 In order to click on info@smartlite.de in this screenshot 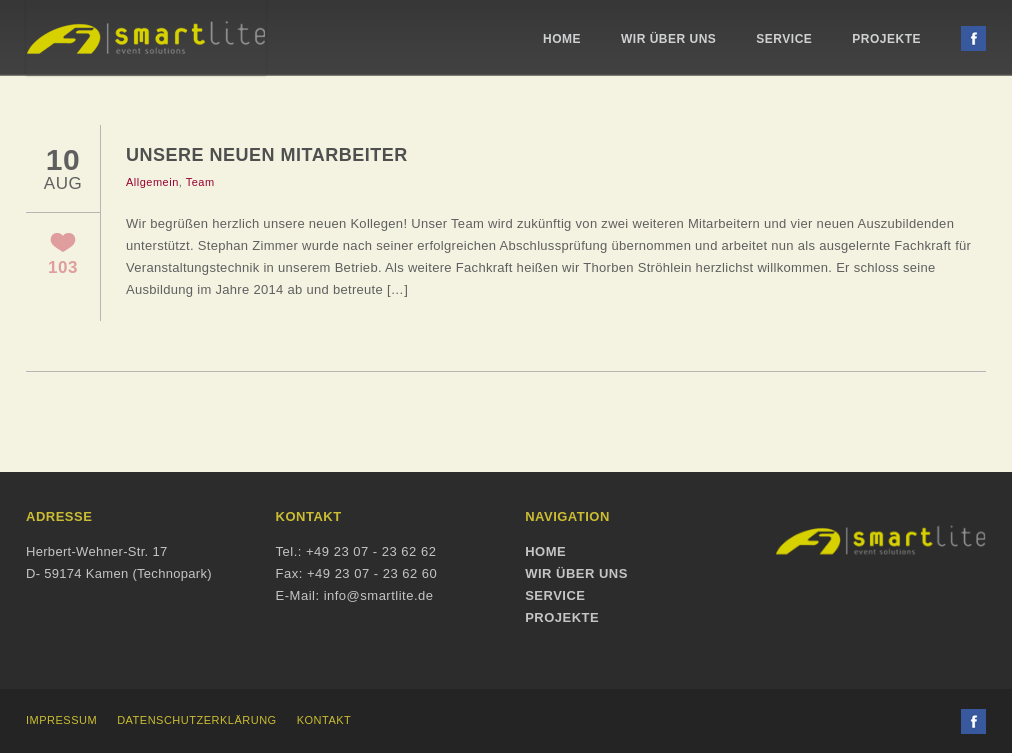, I will do `click(379, 595)`.